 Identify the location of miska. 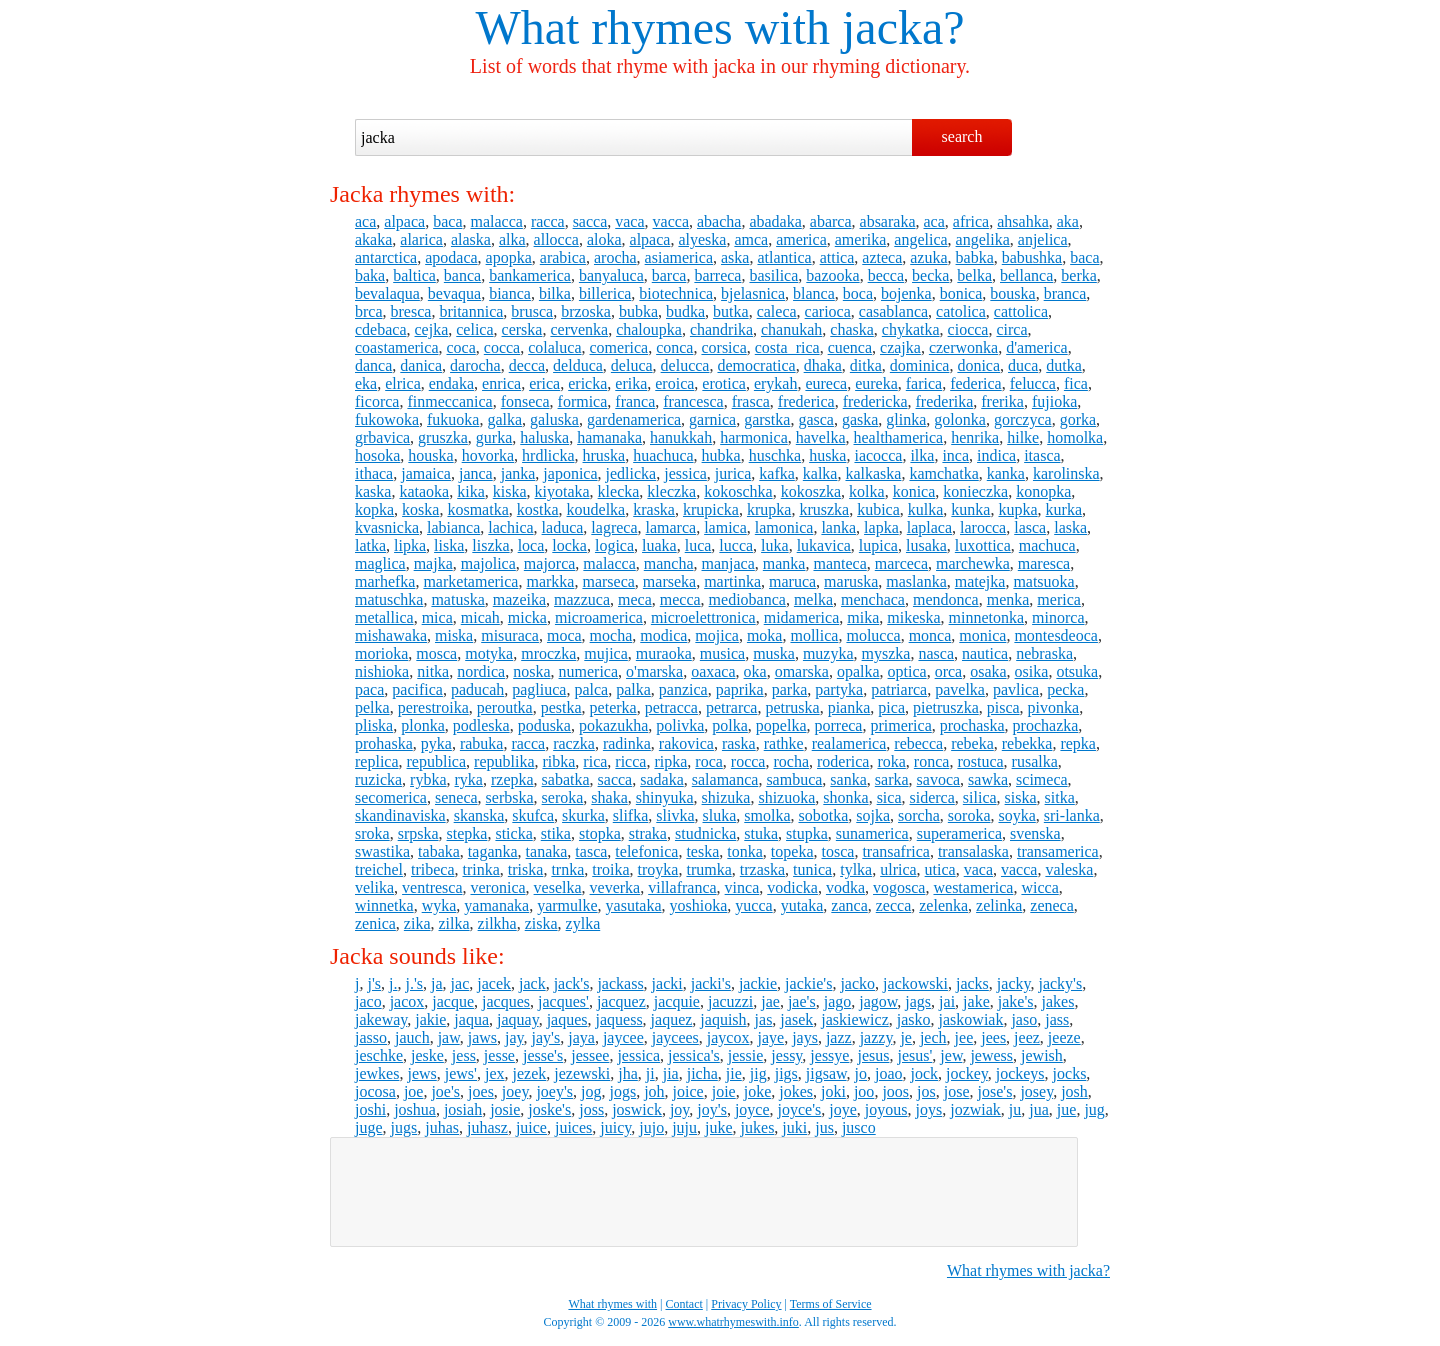
(454, 635).